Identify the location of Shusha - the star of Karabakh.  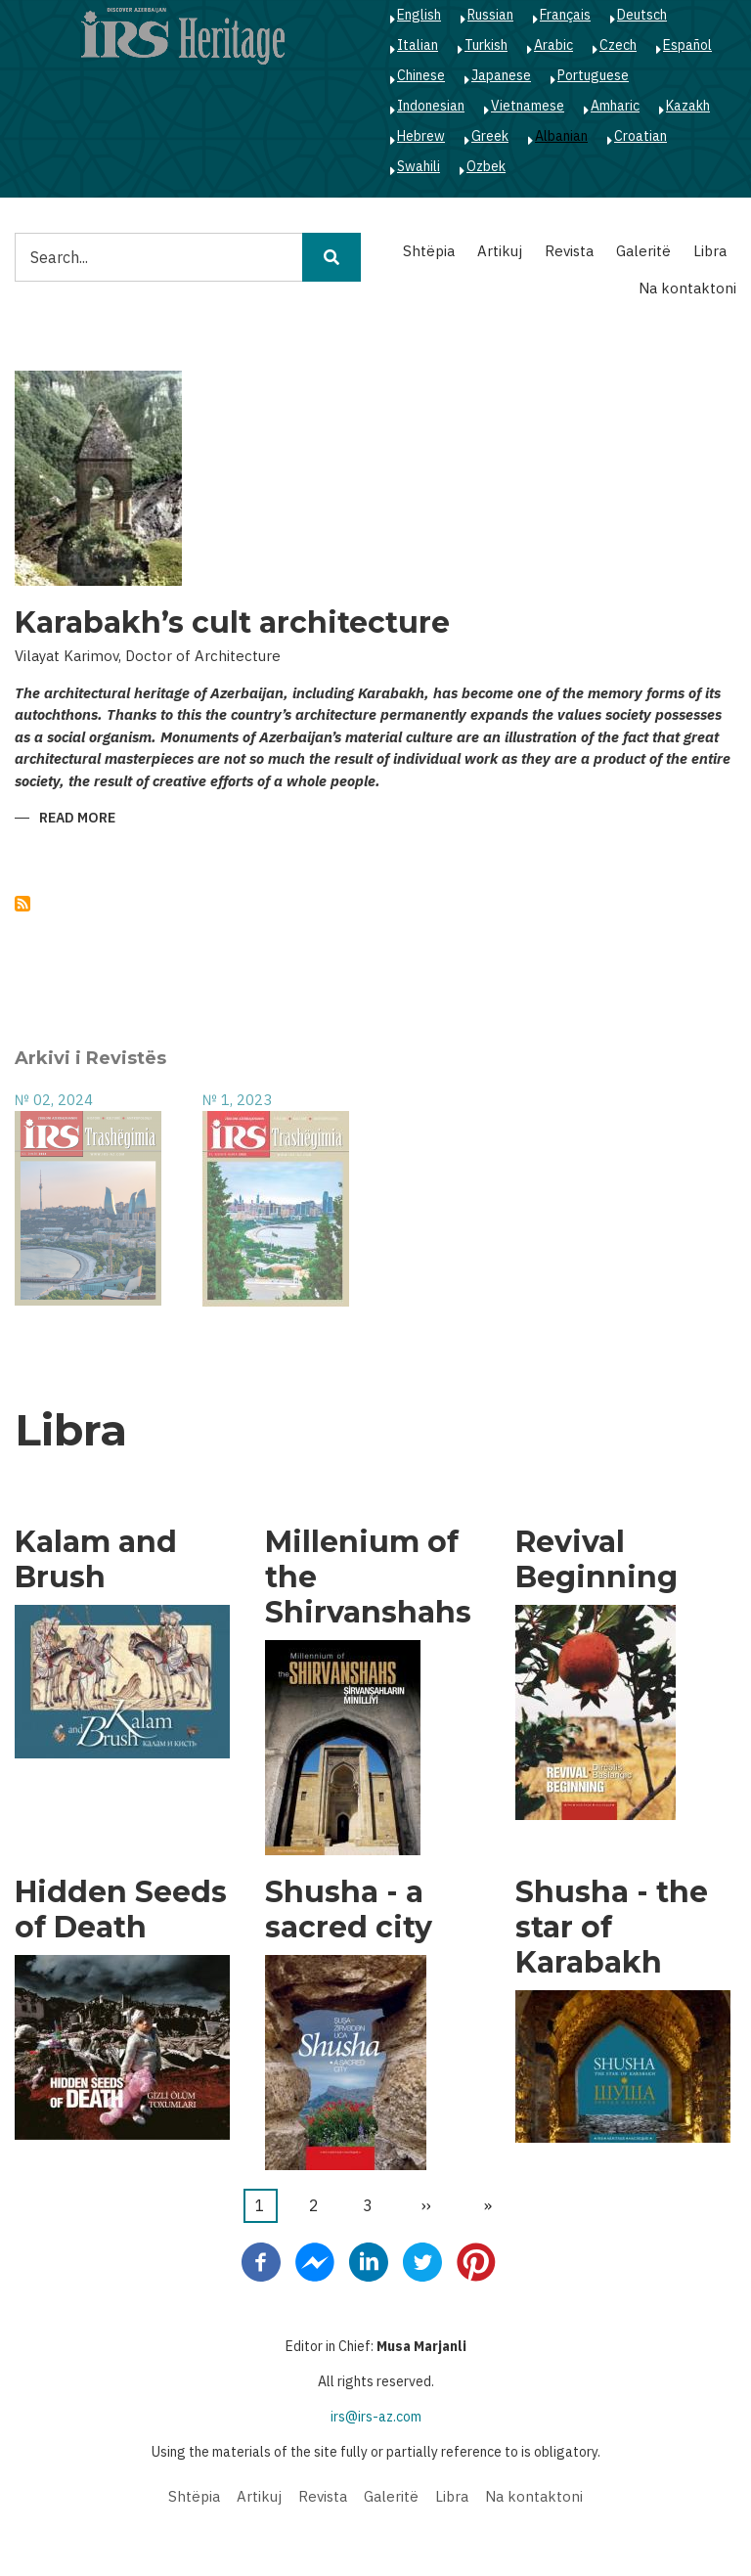
(611, 1927).